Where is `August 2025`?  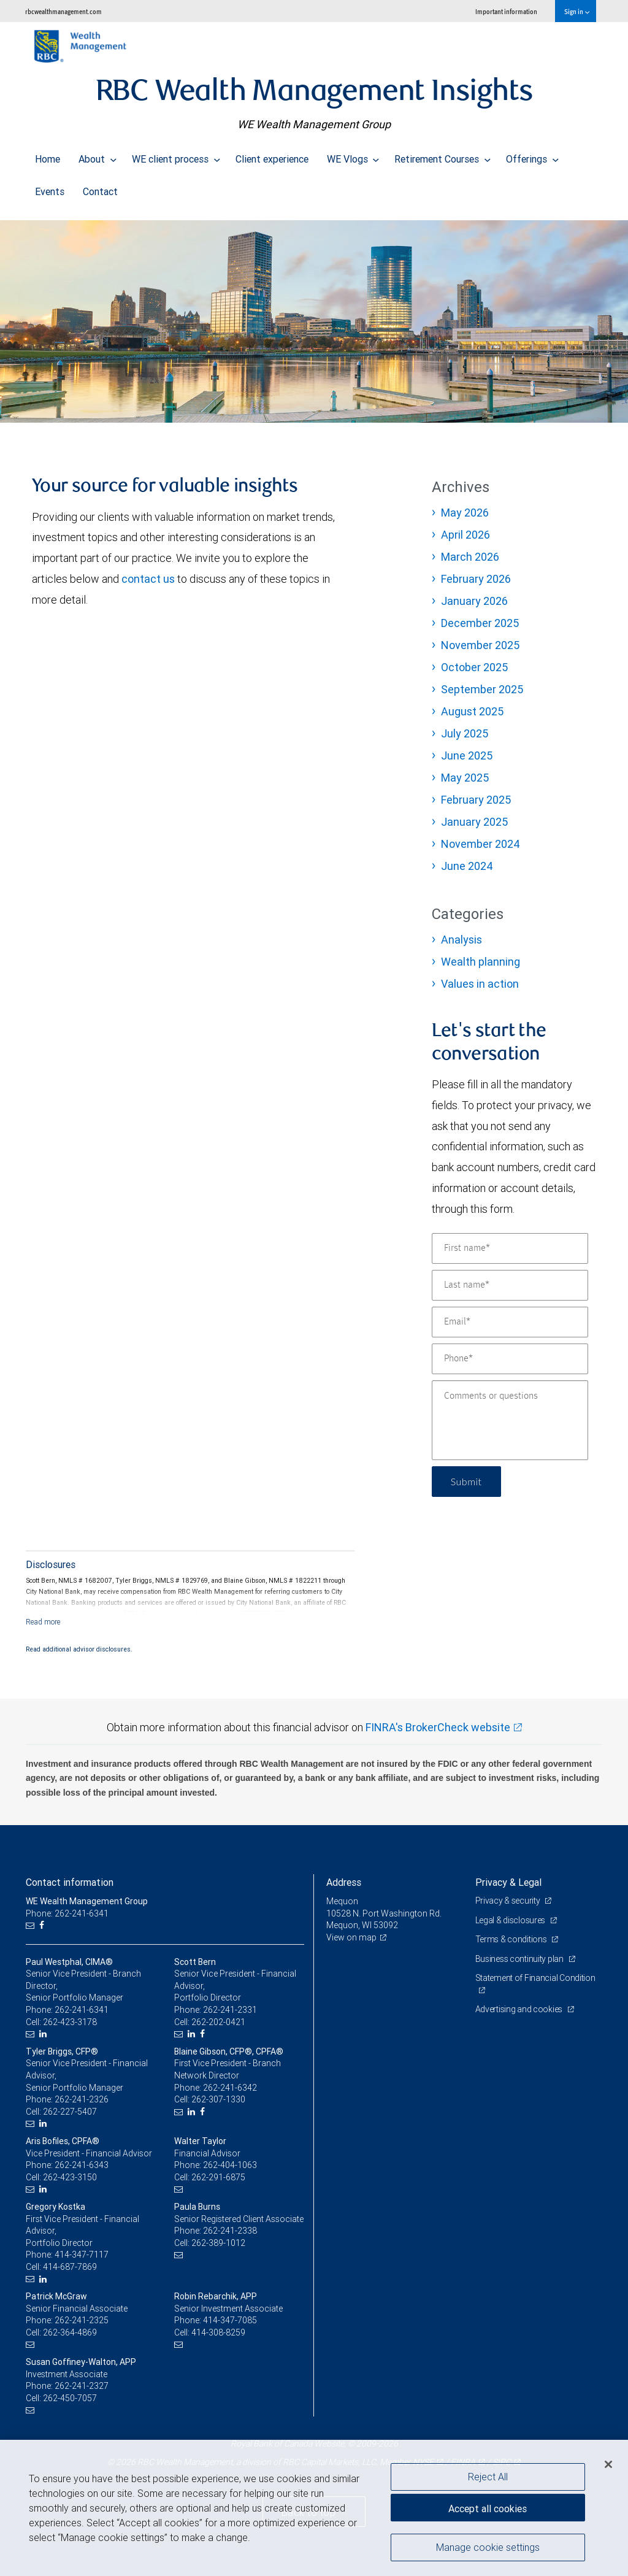
August 2025 is located at coordinates (472, 711).